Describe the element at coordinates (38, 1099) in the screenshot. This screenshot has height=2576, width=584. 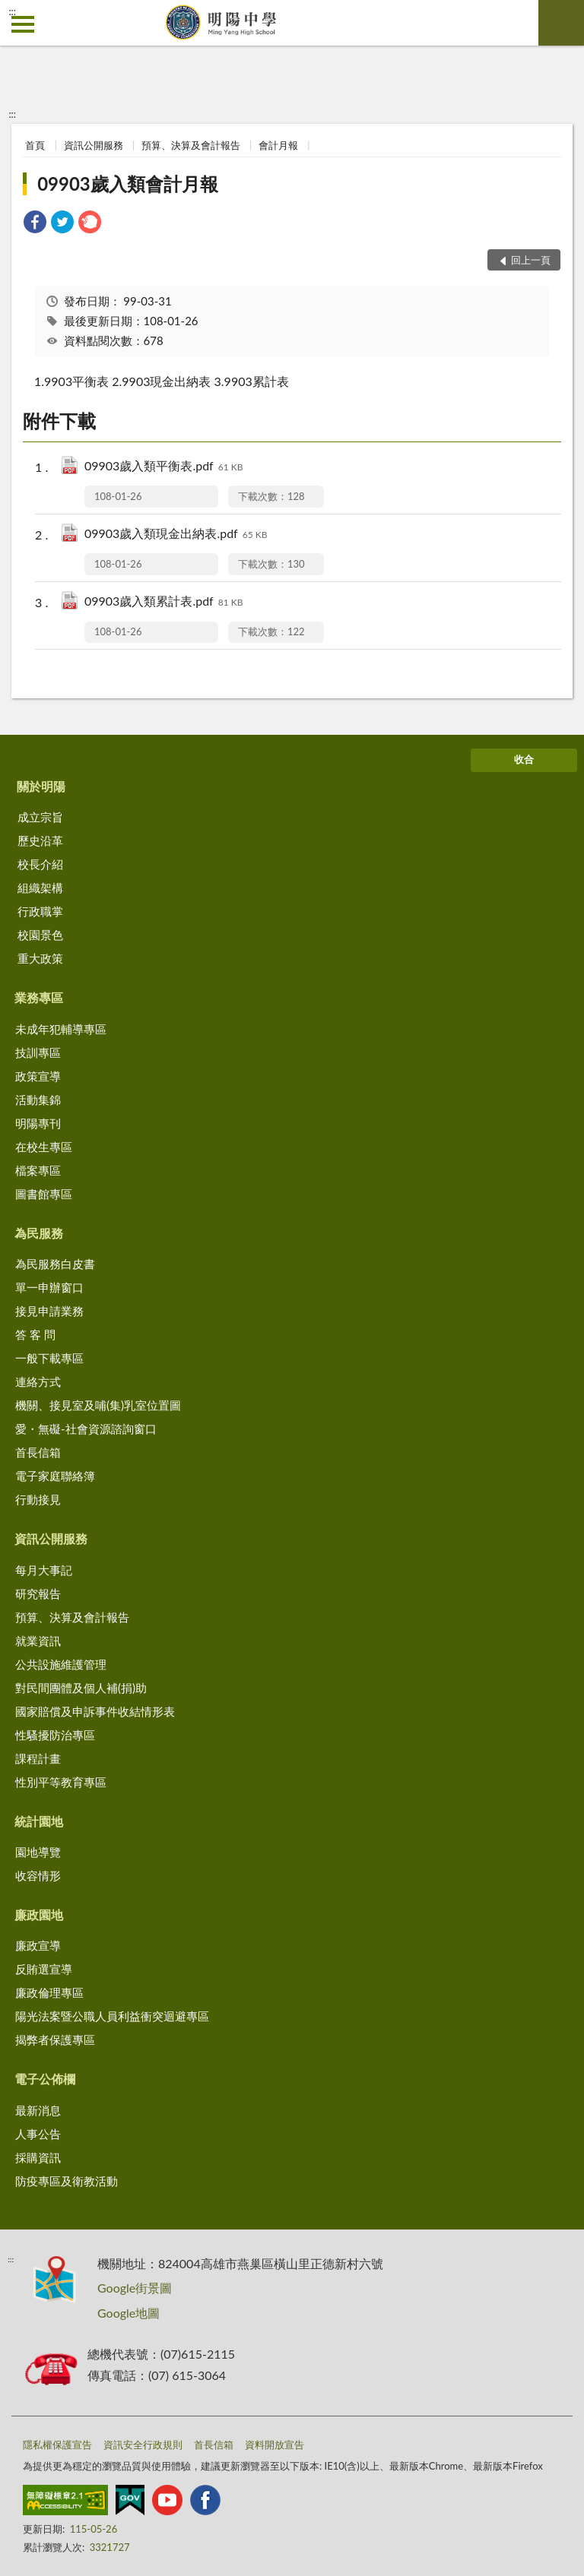
I see `活動集錦` at that location.